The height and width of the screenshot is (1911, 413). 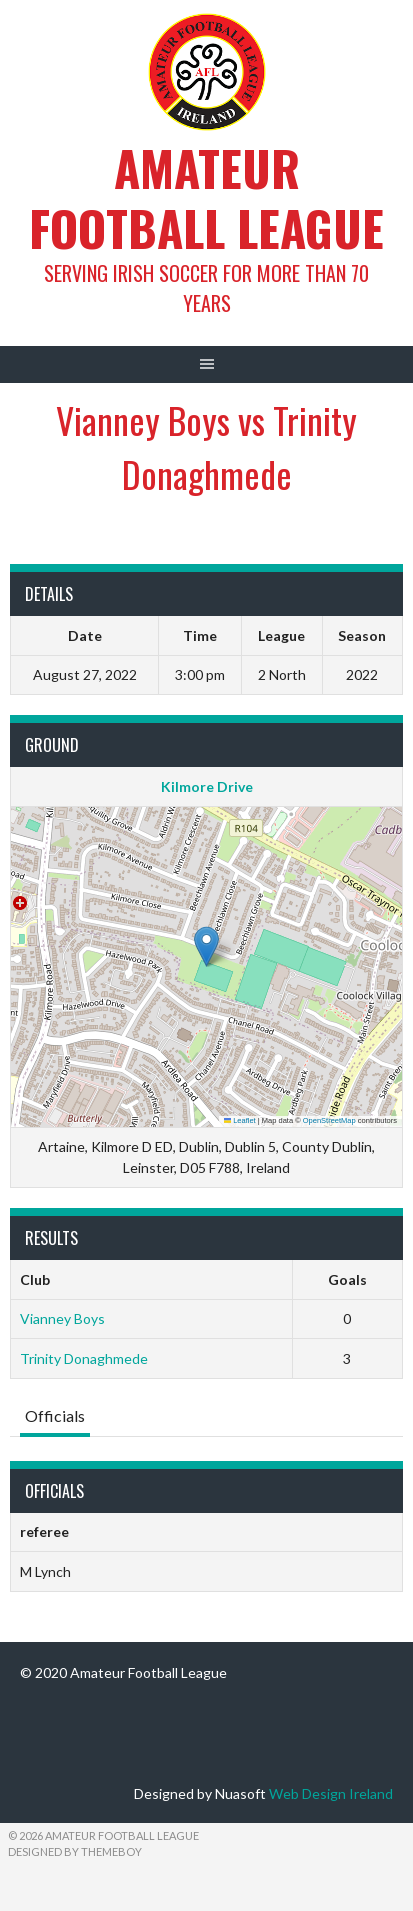 What do you see at coordinates (55, 1415) in the screenshot?
I see `Officials` at bounding box center [55, 1415].